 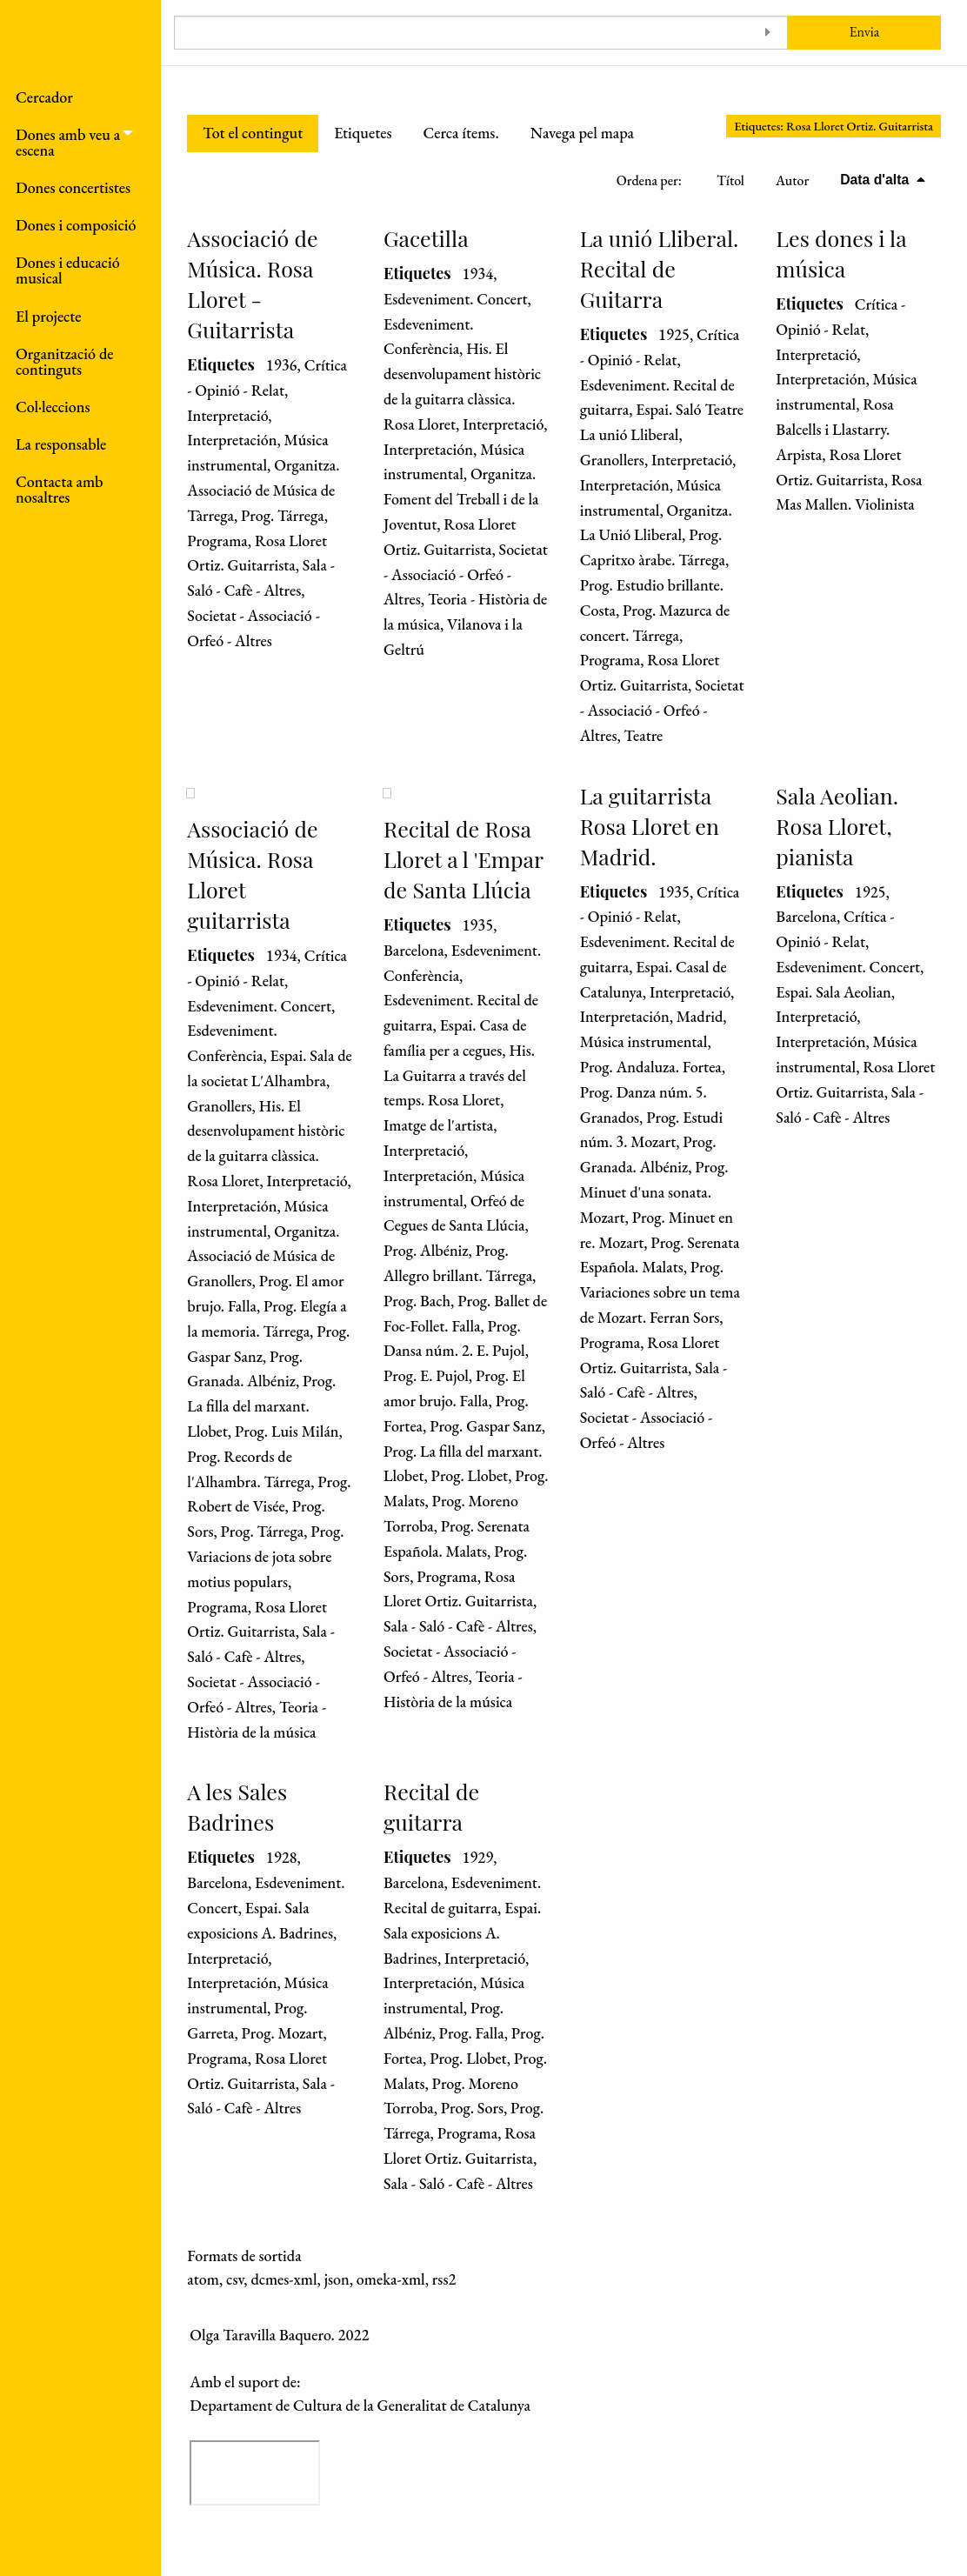 What do you see at coordinates (444, 2279) in the screenshot?
I see `rss2` at bounding box center [444, 2279].